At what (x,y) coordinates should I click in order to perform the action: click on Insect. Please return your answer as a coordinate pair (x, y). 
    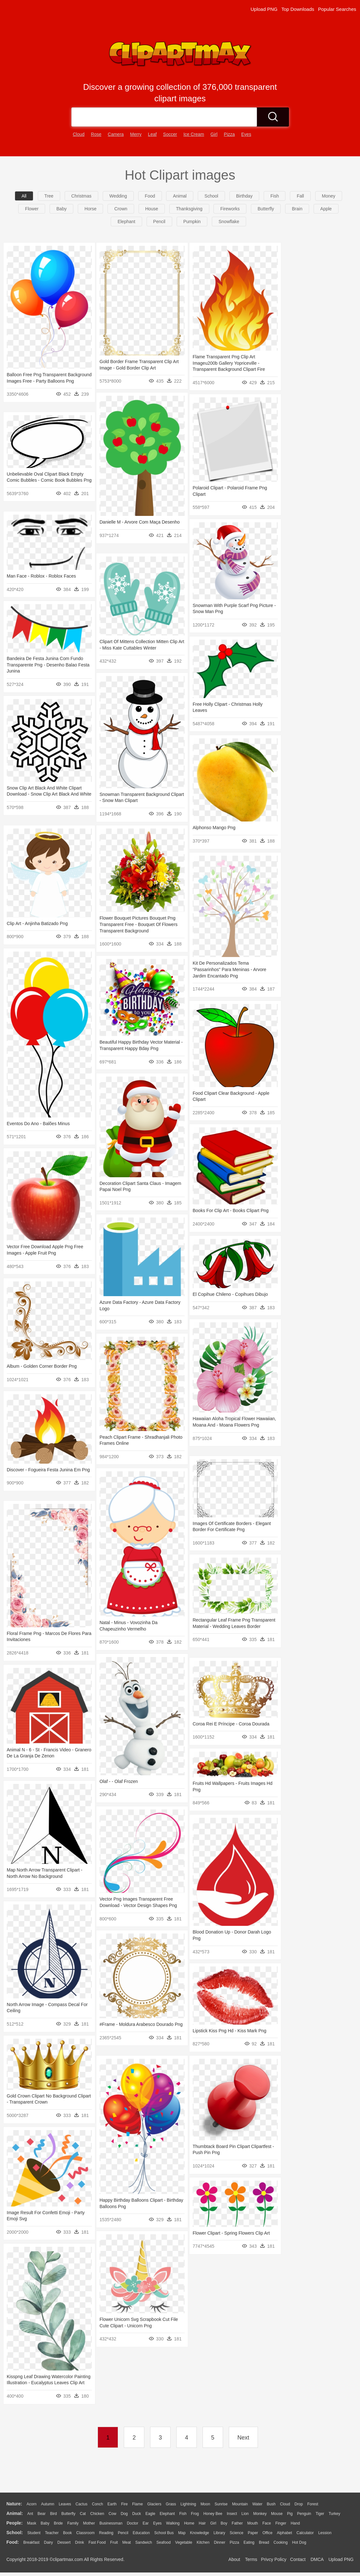
    Looking at the image, I should click on (232, 2513).